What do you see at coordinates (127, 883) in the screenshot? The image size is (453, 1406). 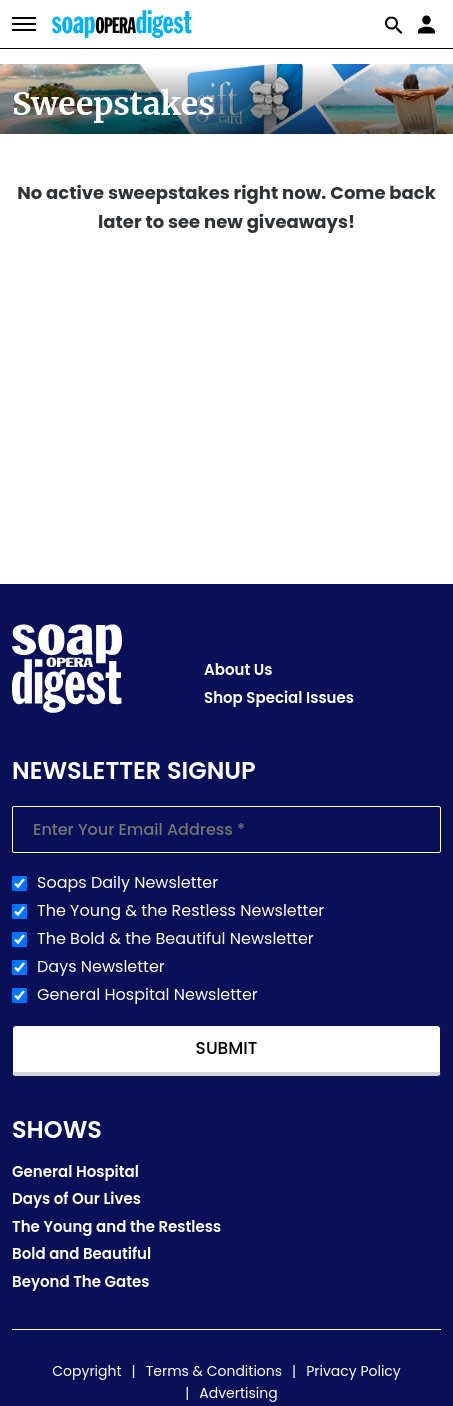 I see `Soaps Daily Newsletter` at bounding box center [127, 883].